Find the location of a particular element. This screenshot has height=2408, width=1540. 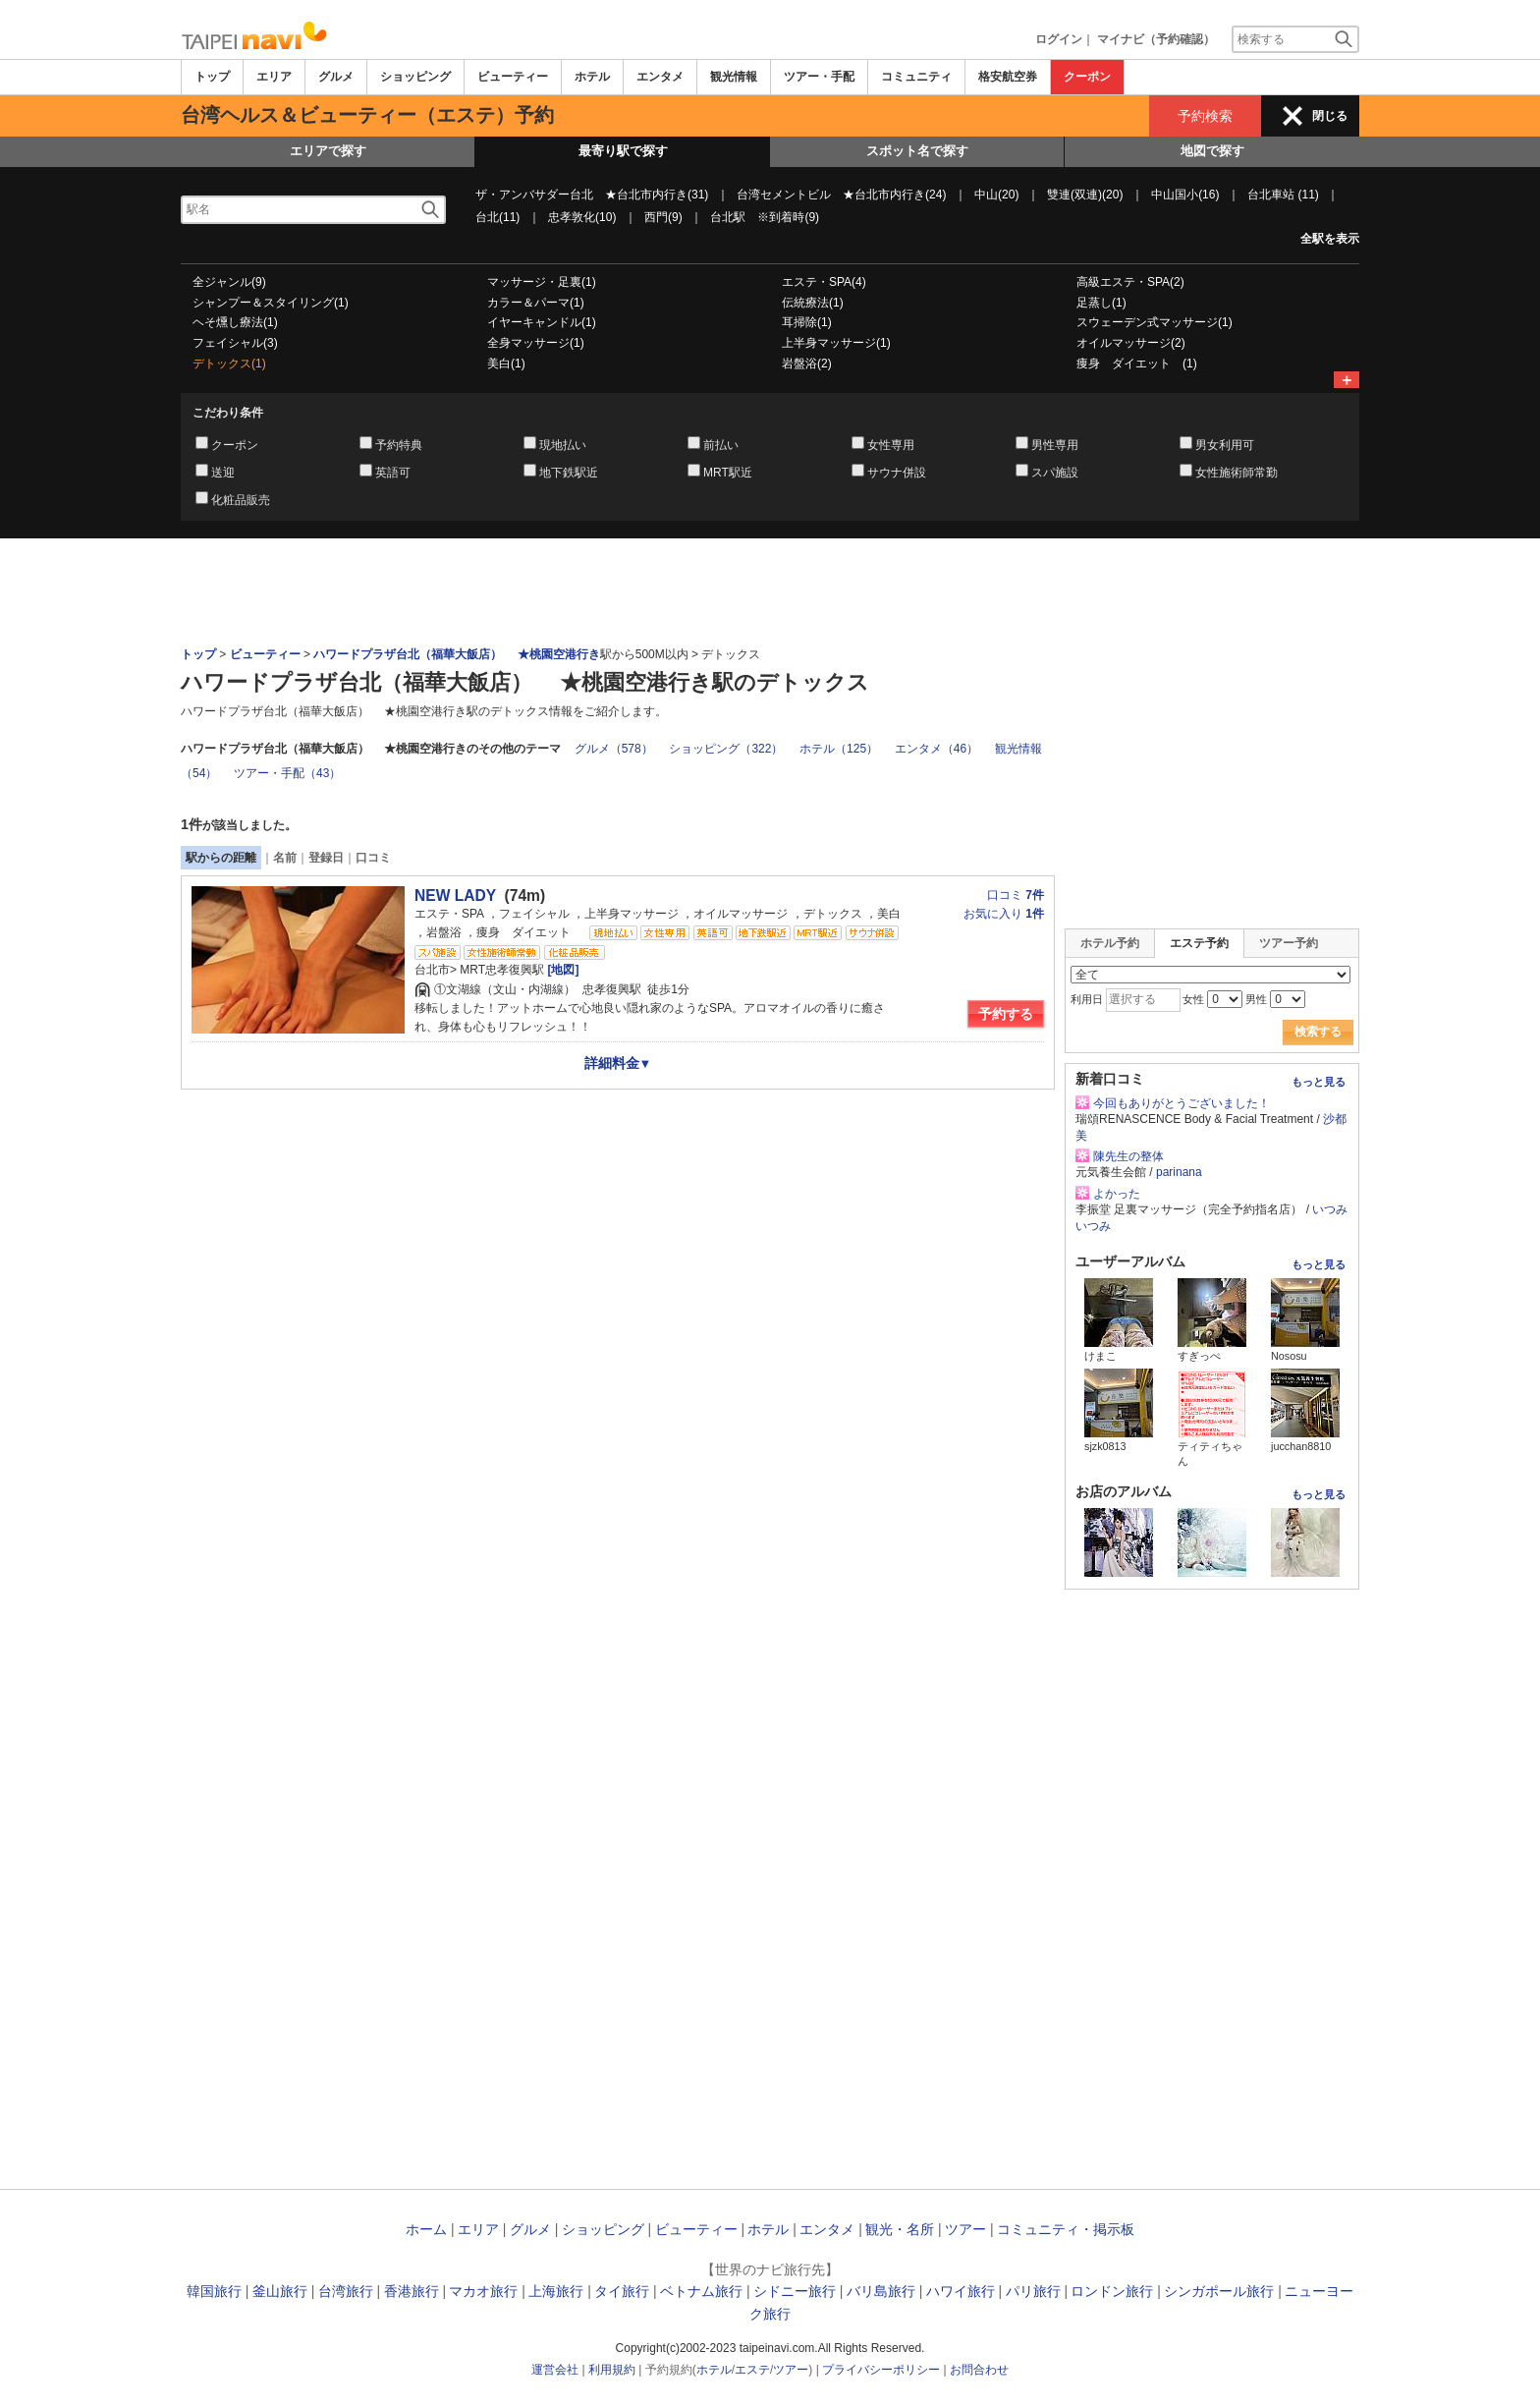

スパ施設 is located at coordinates (1054, 472).